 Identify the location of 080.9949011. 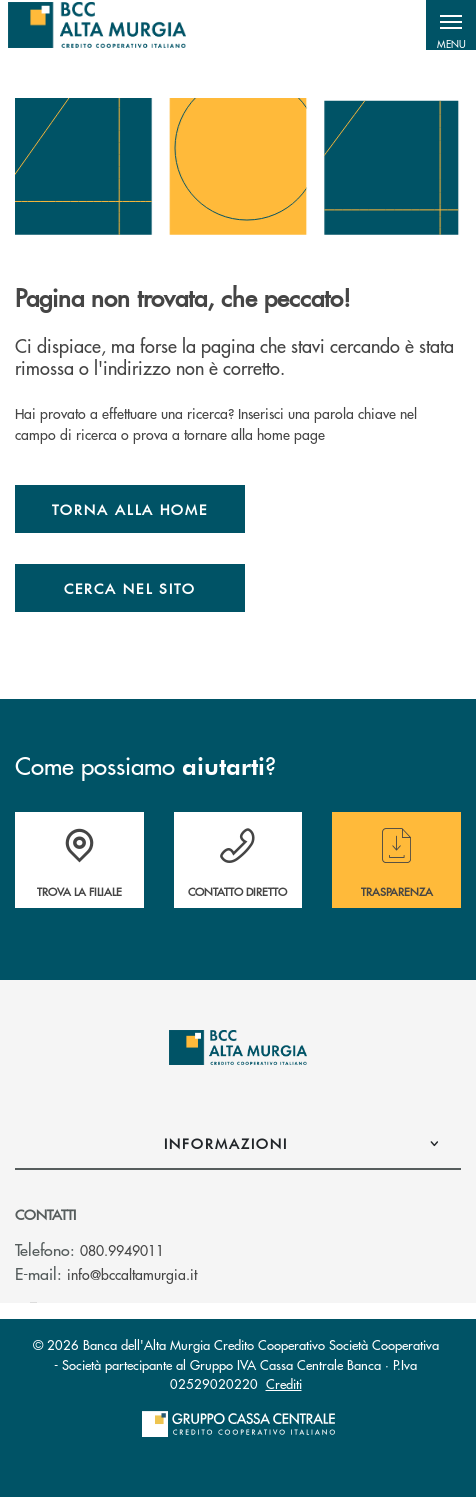
(122, 1250).